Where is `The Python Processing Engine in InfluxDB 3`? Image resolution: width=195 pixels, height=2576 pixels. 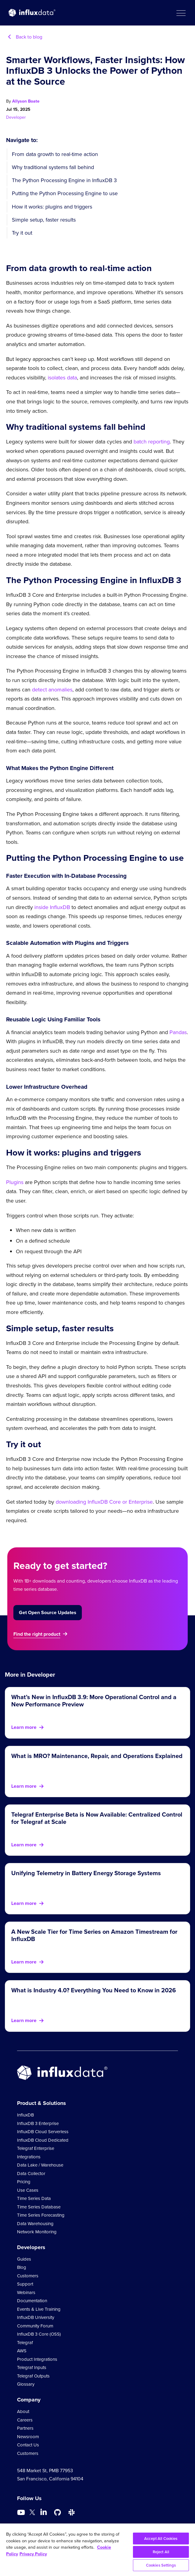
The Python Processing Engine in InfluxDB 3 is located at coordinates (64, 180).